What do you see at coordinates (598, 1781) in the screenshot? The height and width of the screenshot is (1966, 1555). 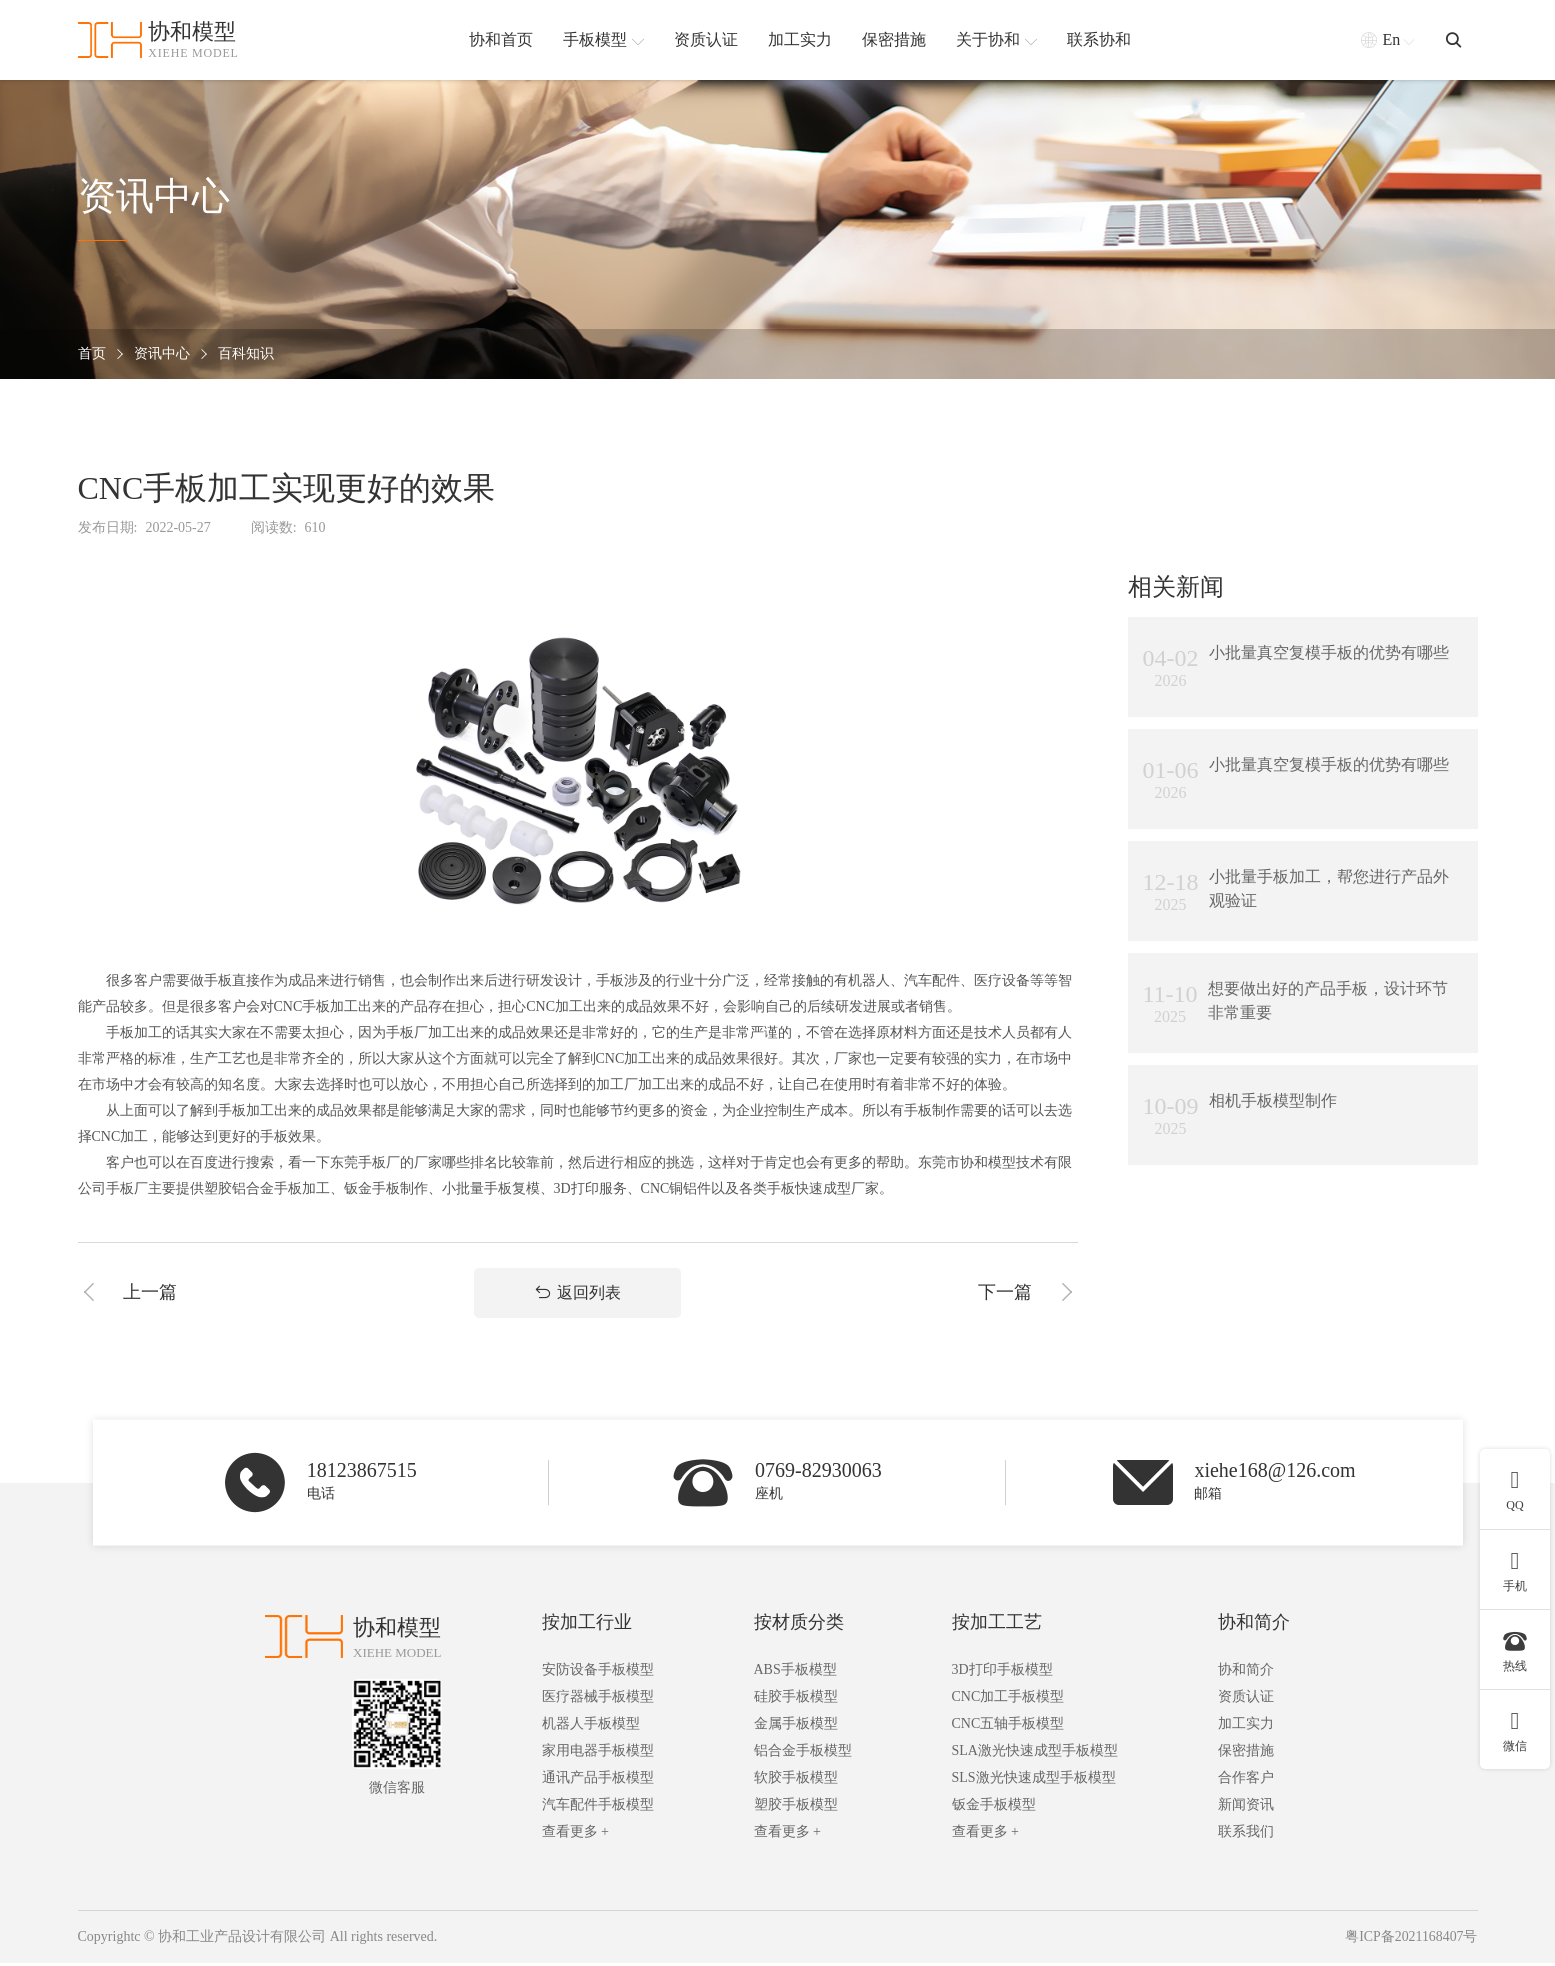 I see `通讯产品手板模型` at bounding box center [598, 1781].